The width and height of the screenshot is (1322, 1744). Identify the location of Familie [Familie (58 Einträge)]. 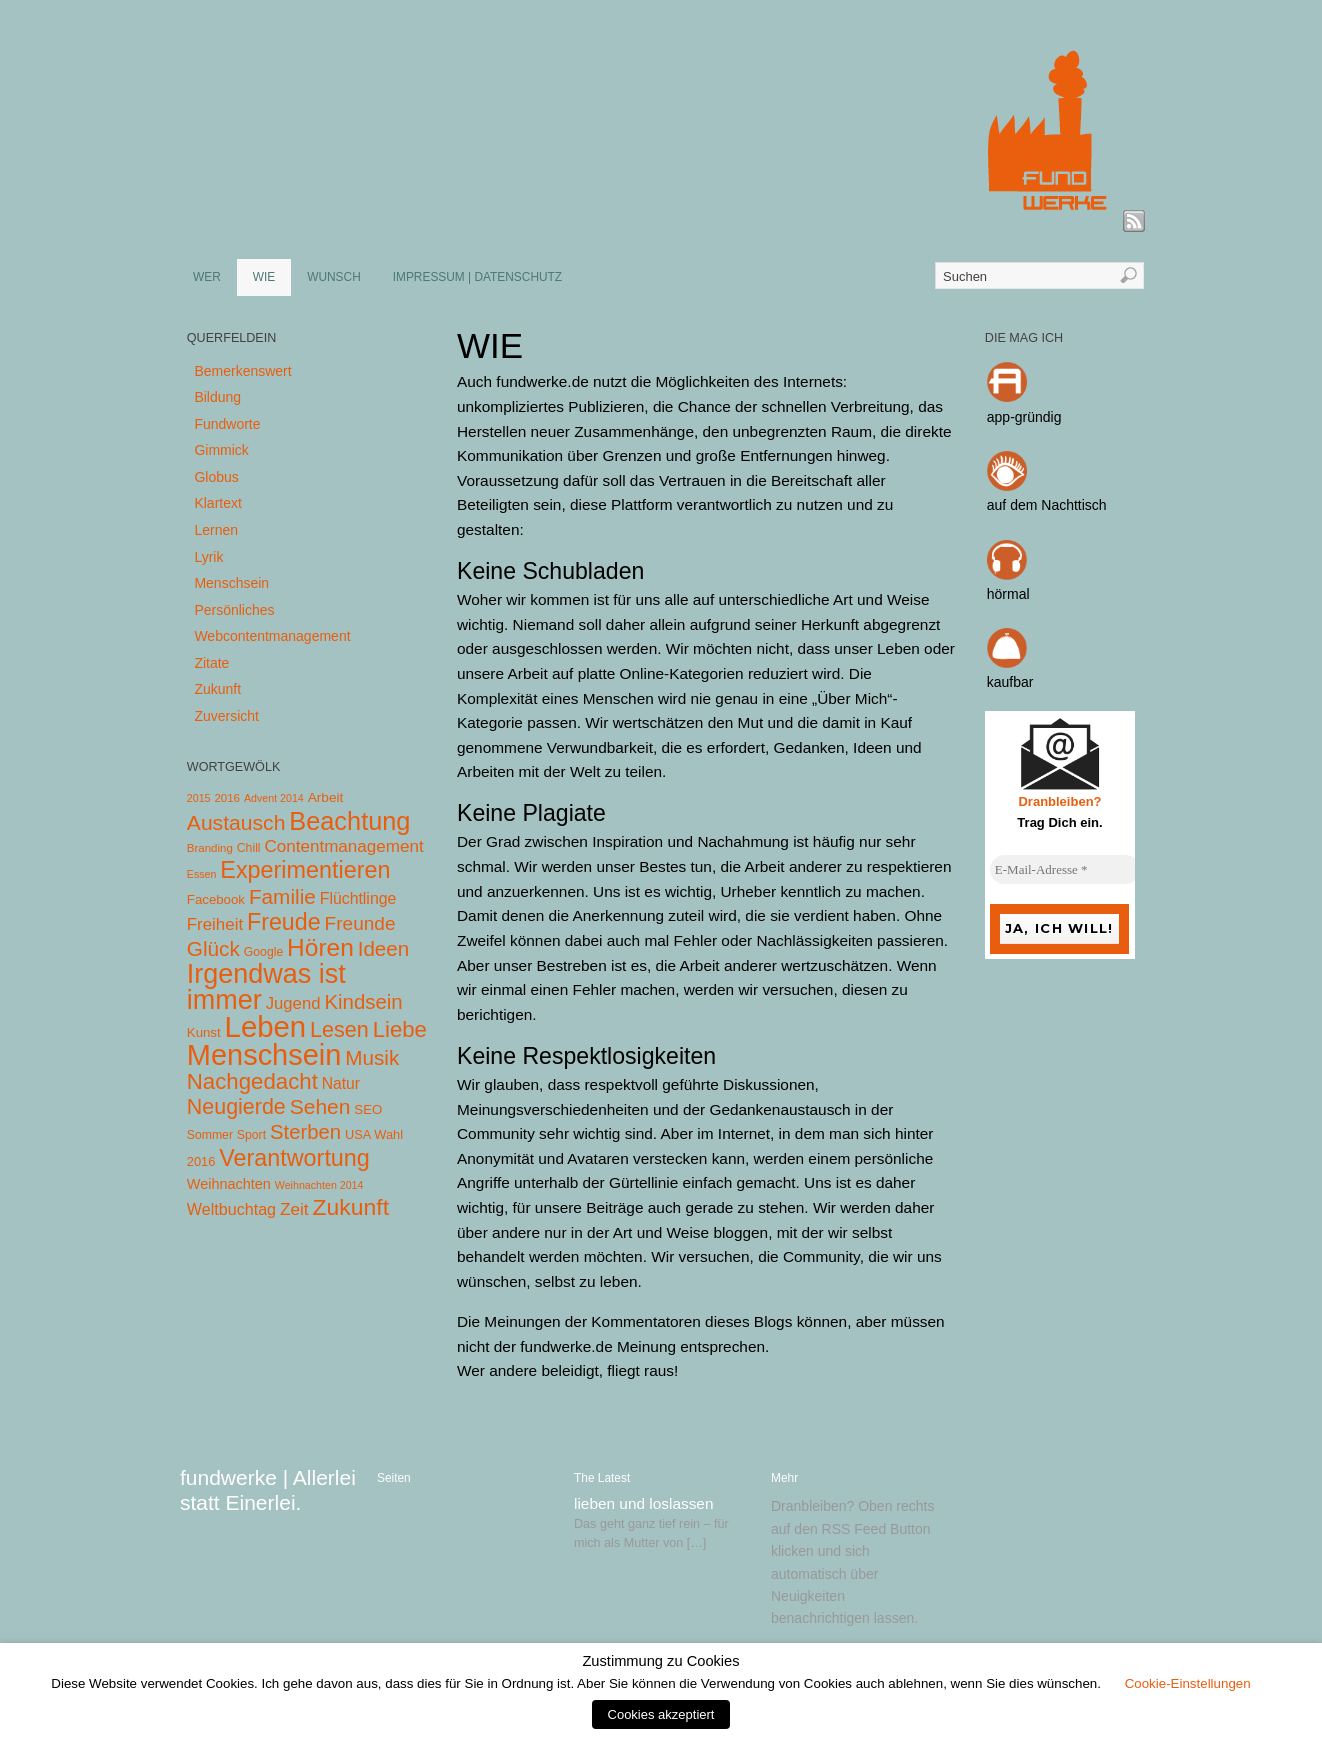
(282, 896).